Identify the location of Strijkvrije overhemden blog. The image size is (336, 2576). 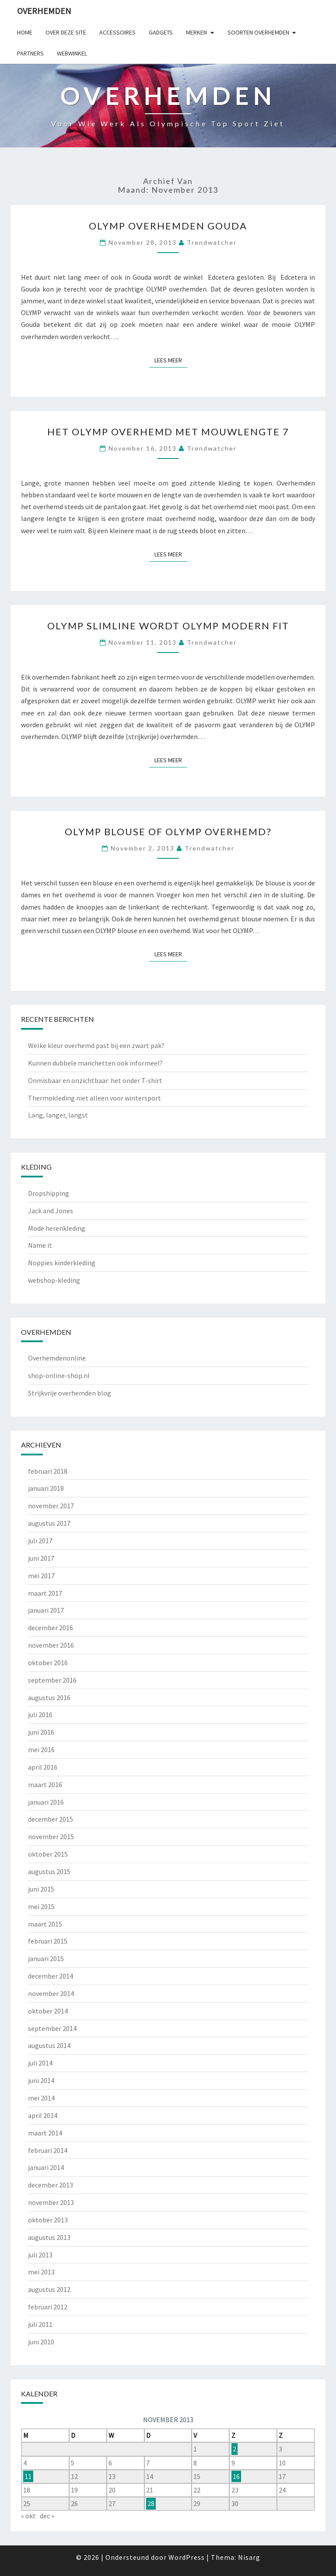
(69, 1393).